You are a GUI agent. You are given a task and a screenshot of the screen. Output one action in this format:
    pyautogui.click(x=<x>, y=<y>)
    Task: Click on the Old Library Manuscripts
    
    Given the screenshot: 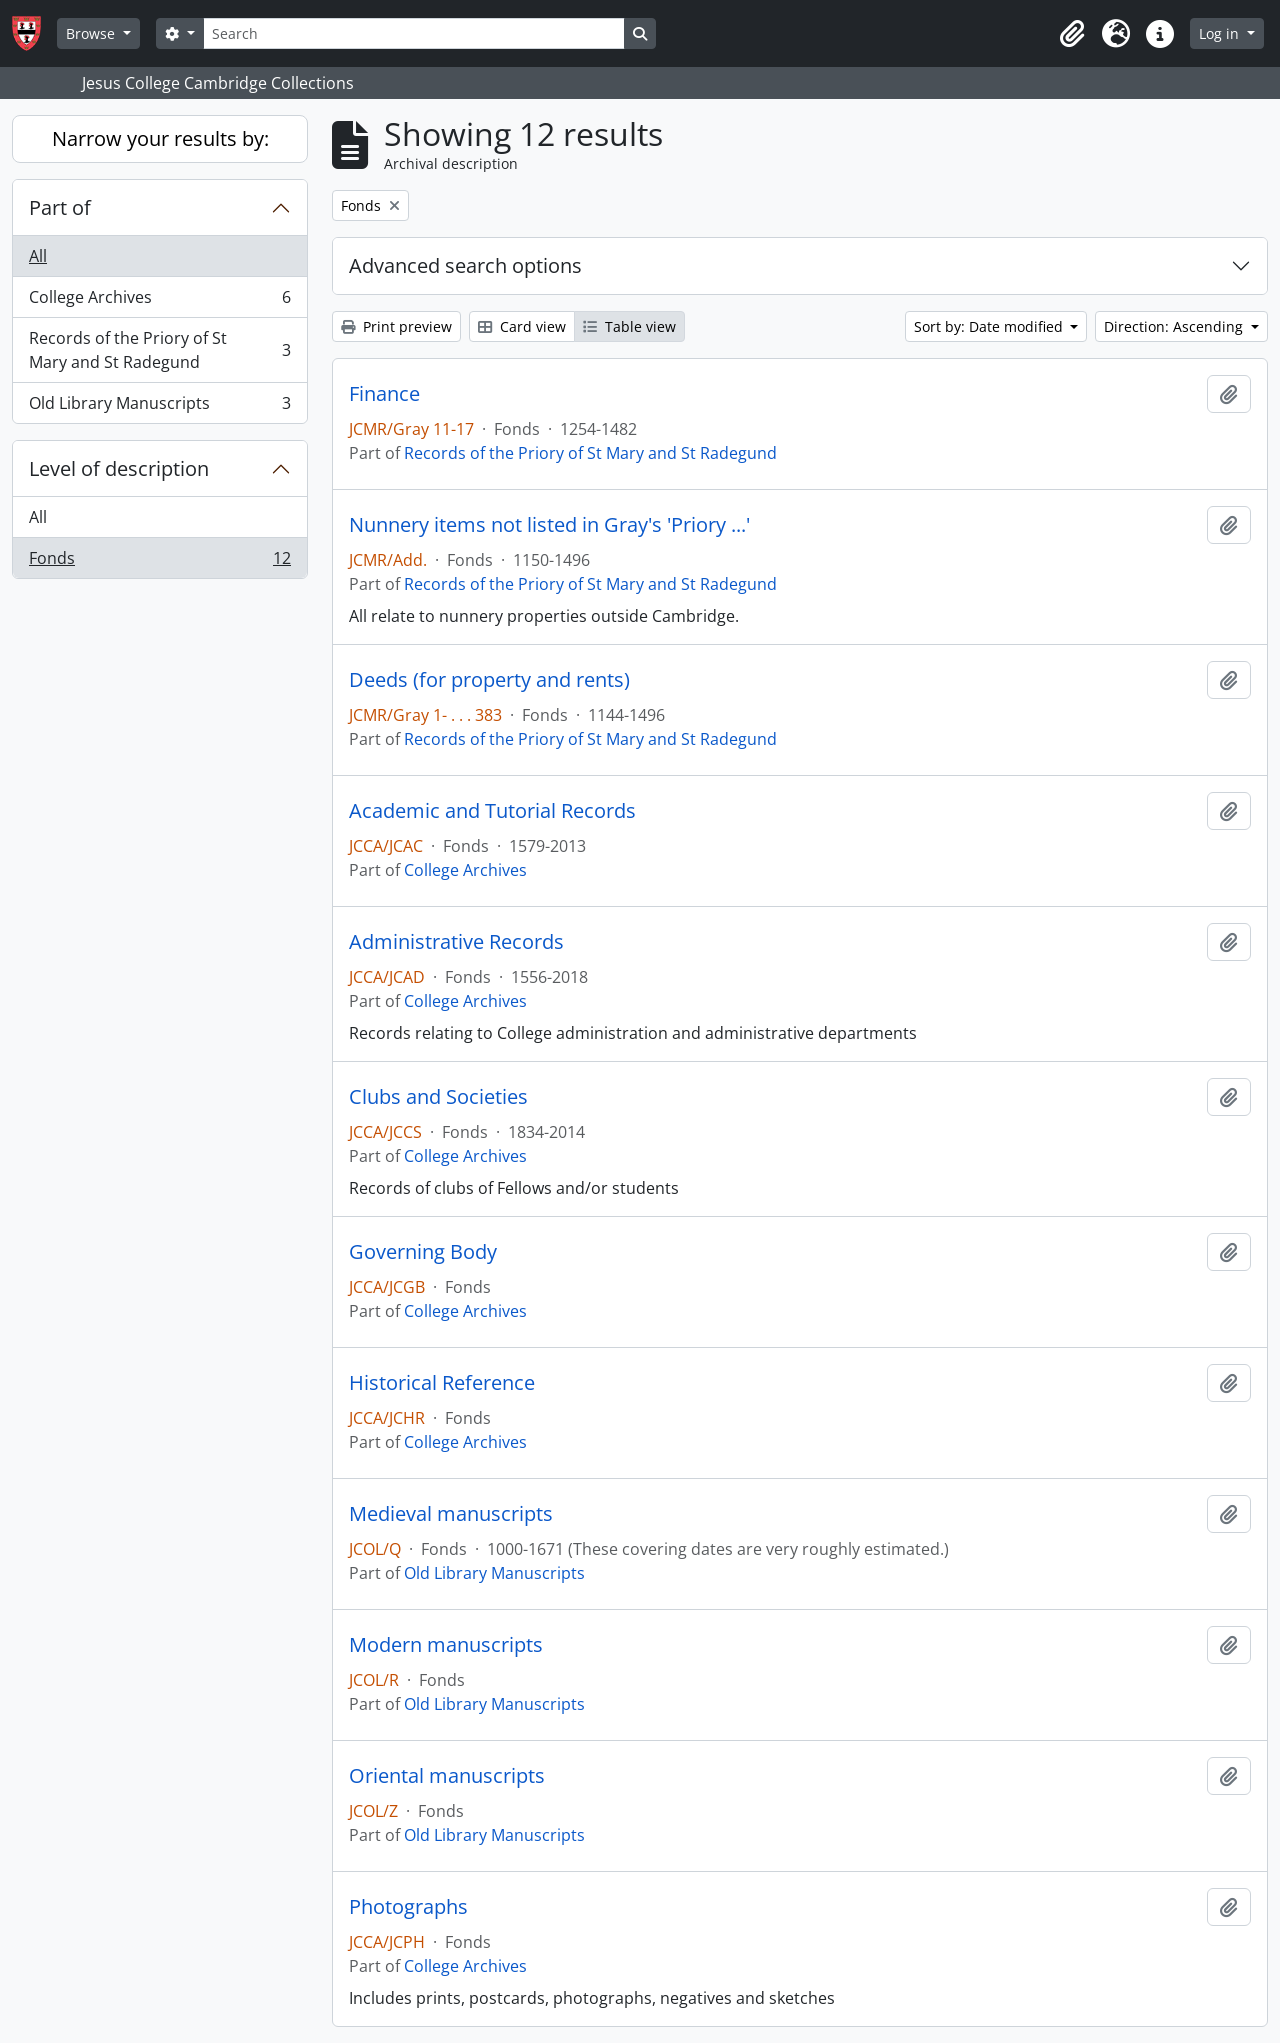 What is the action you would take?
    pyautogui.click(x=159, y=407)
    